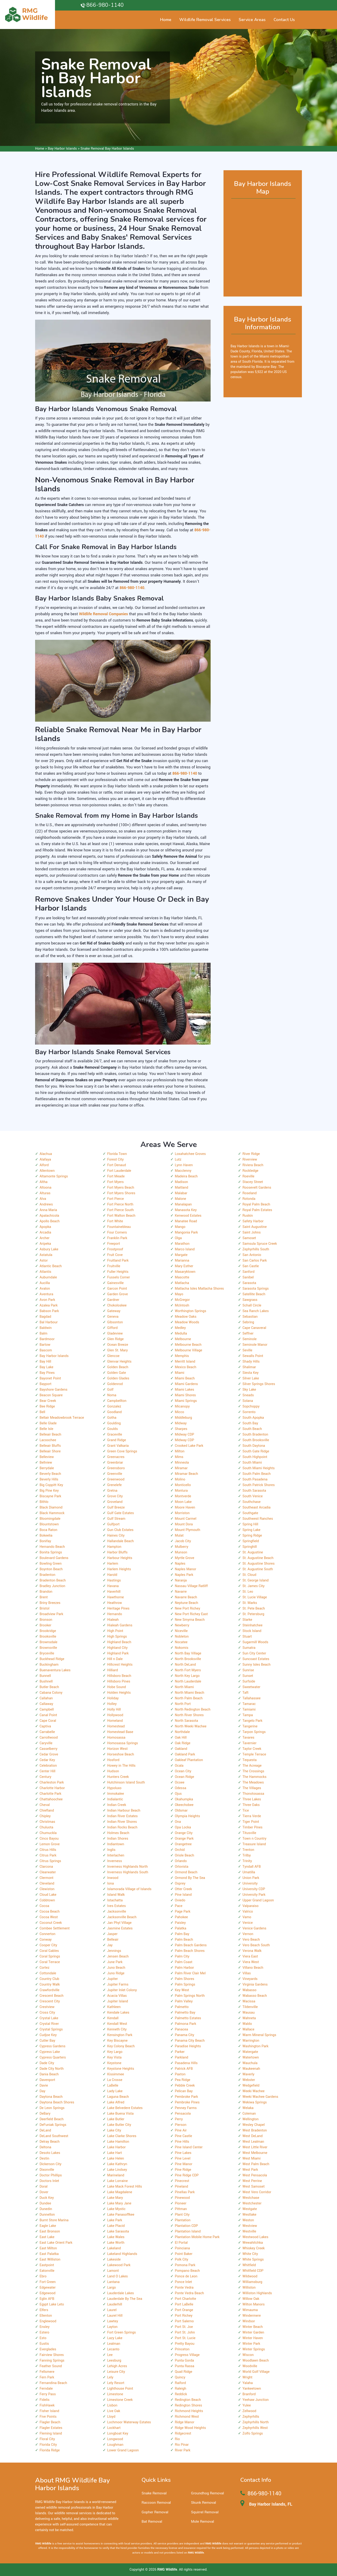  What do you see at coordinates (115, 2394) in the screenshot?
I see `Limestone` at bounding box center [115, 2394].